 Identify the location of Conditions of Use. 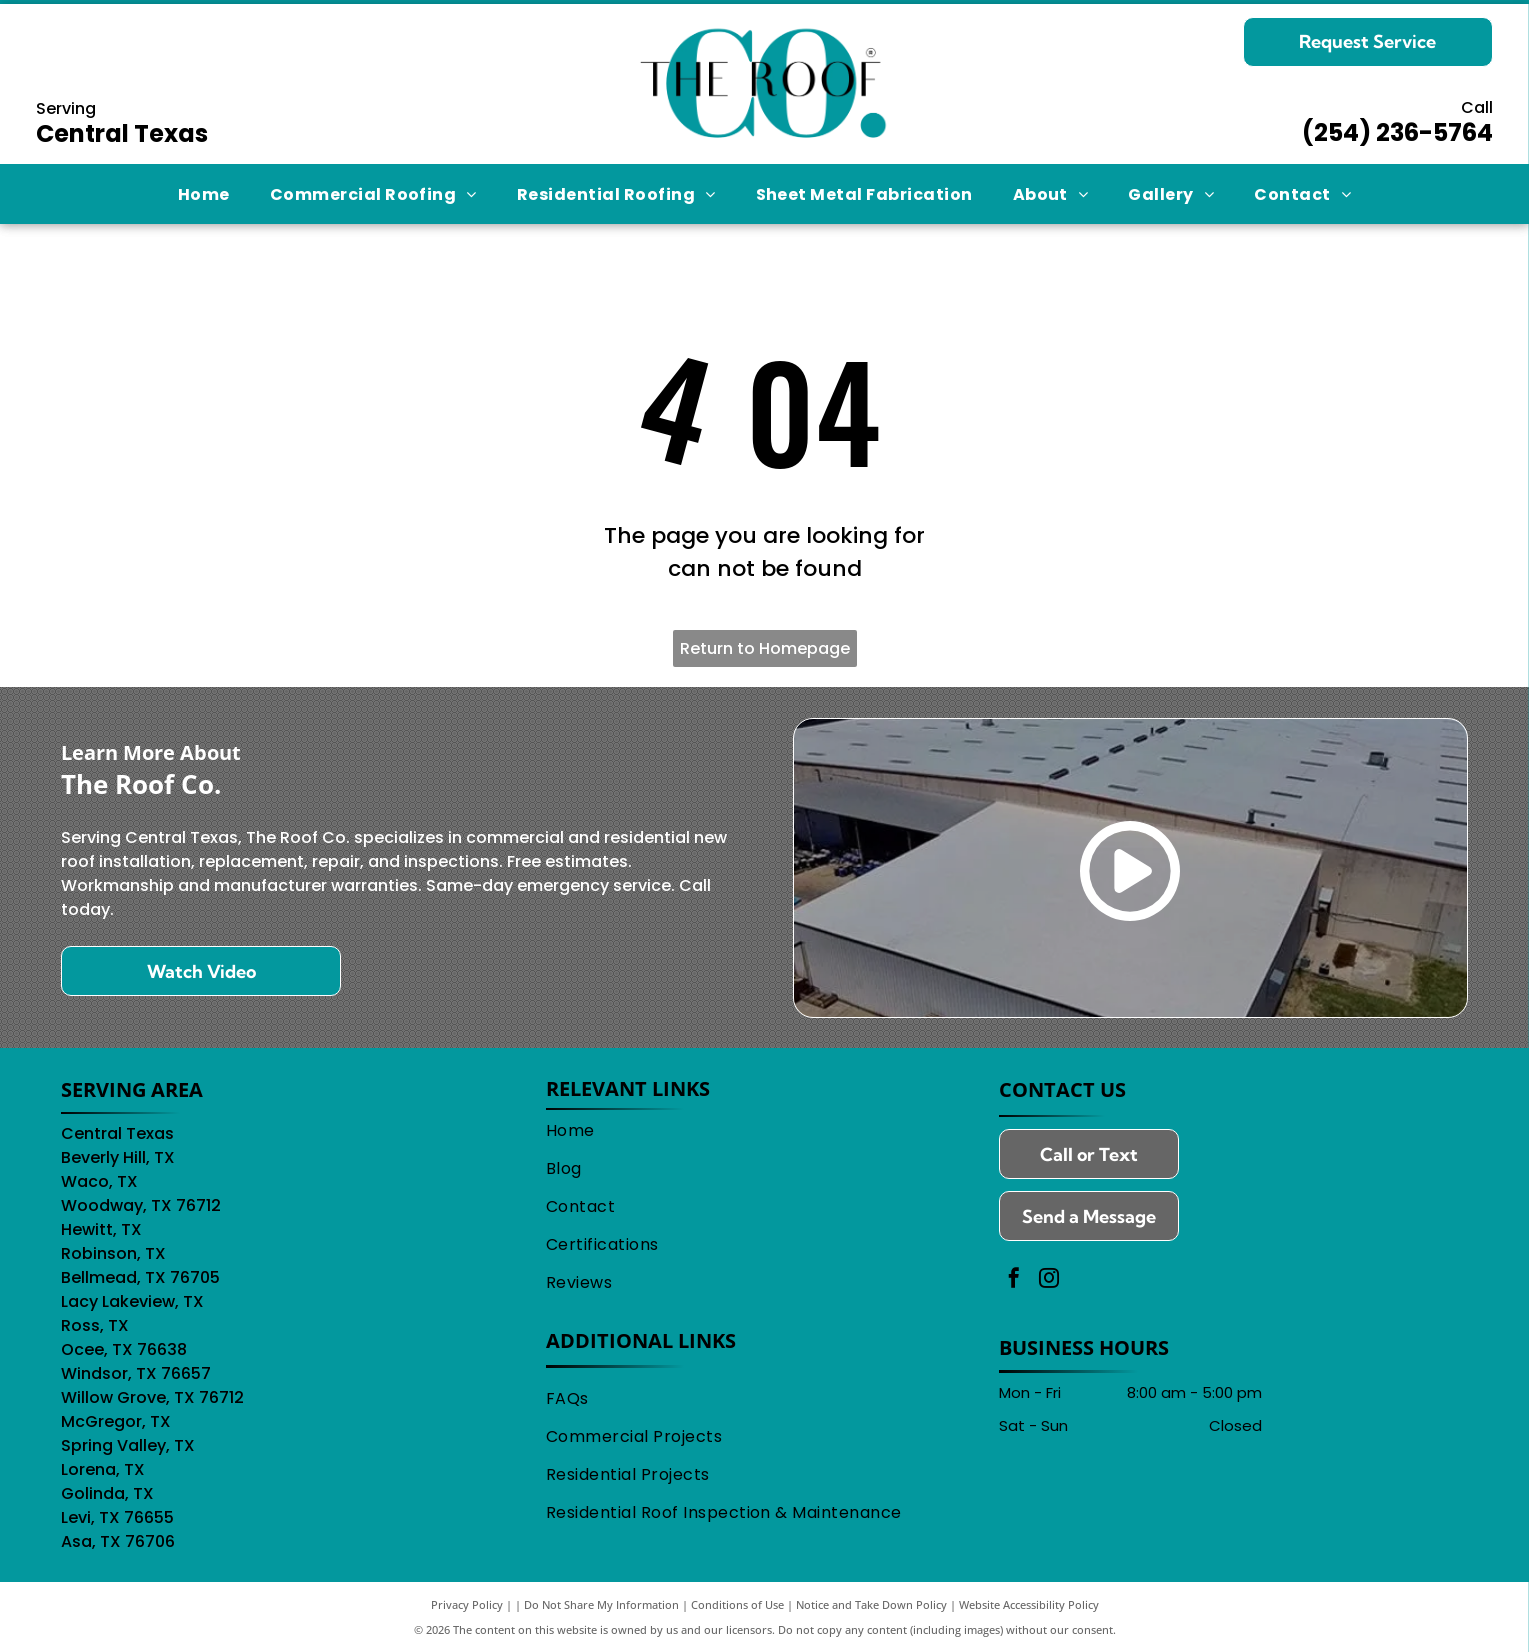
(737, 1604).